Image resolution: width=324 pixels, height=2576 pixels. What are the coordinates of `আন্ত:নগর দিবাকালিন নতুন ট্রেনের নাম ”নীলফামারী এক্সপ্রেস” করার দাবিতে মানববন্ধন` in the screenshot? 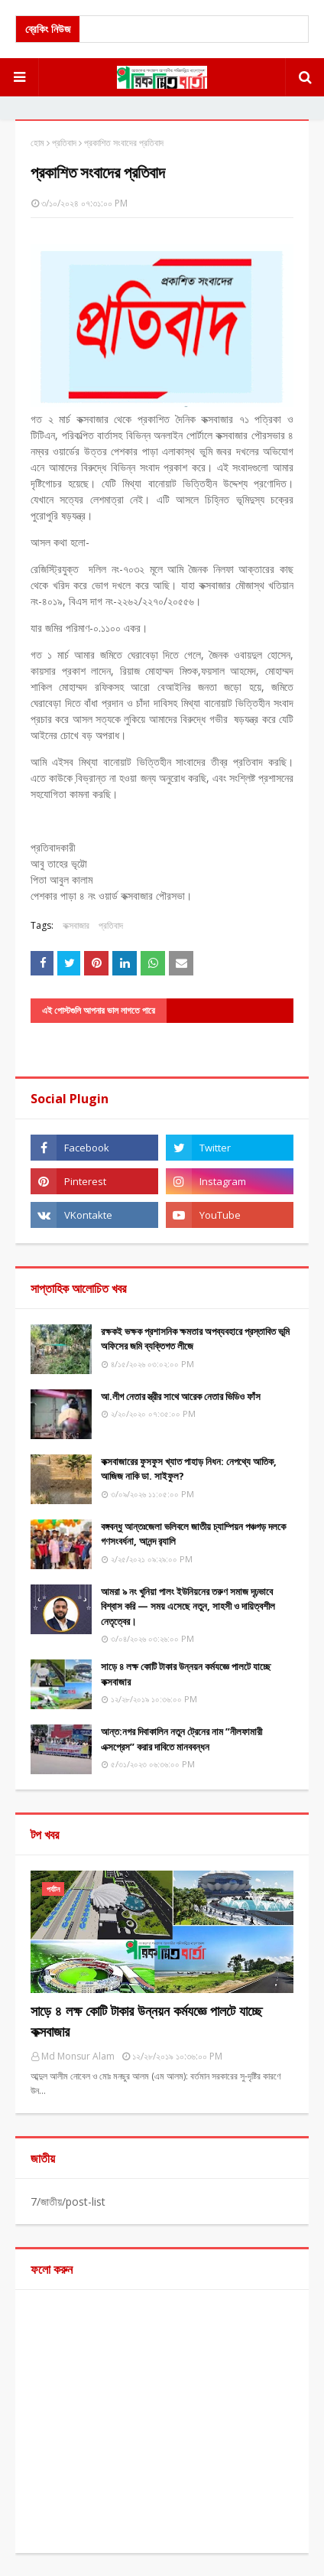 It's located at (181, 1739).